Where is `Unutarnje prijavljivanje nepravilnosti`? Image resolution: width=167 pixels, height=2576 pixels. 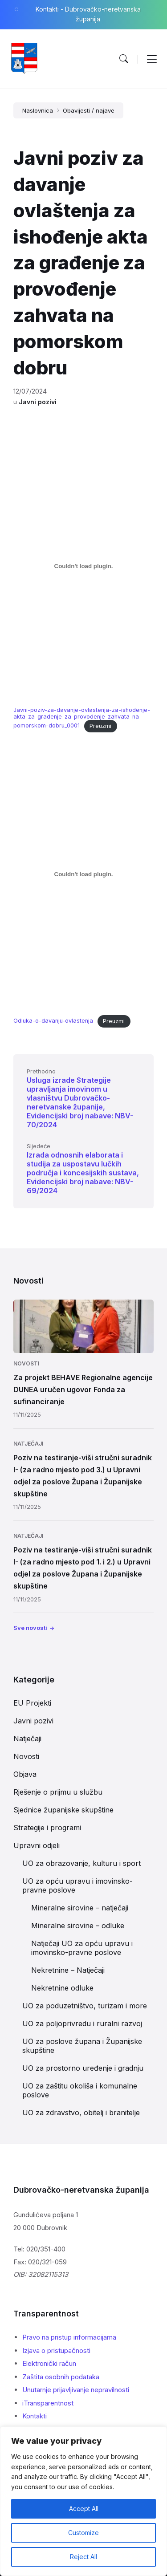
Unutarnje prijavljivanje nepravilnosti is located at coordinates (75, 2389).